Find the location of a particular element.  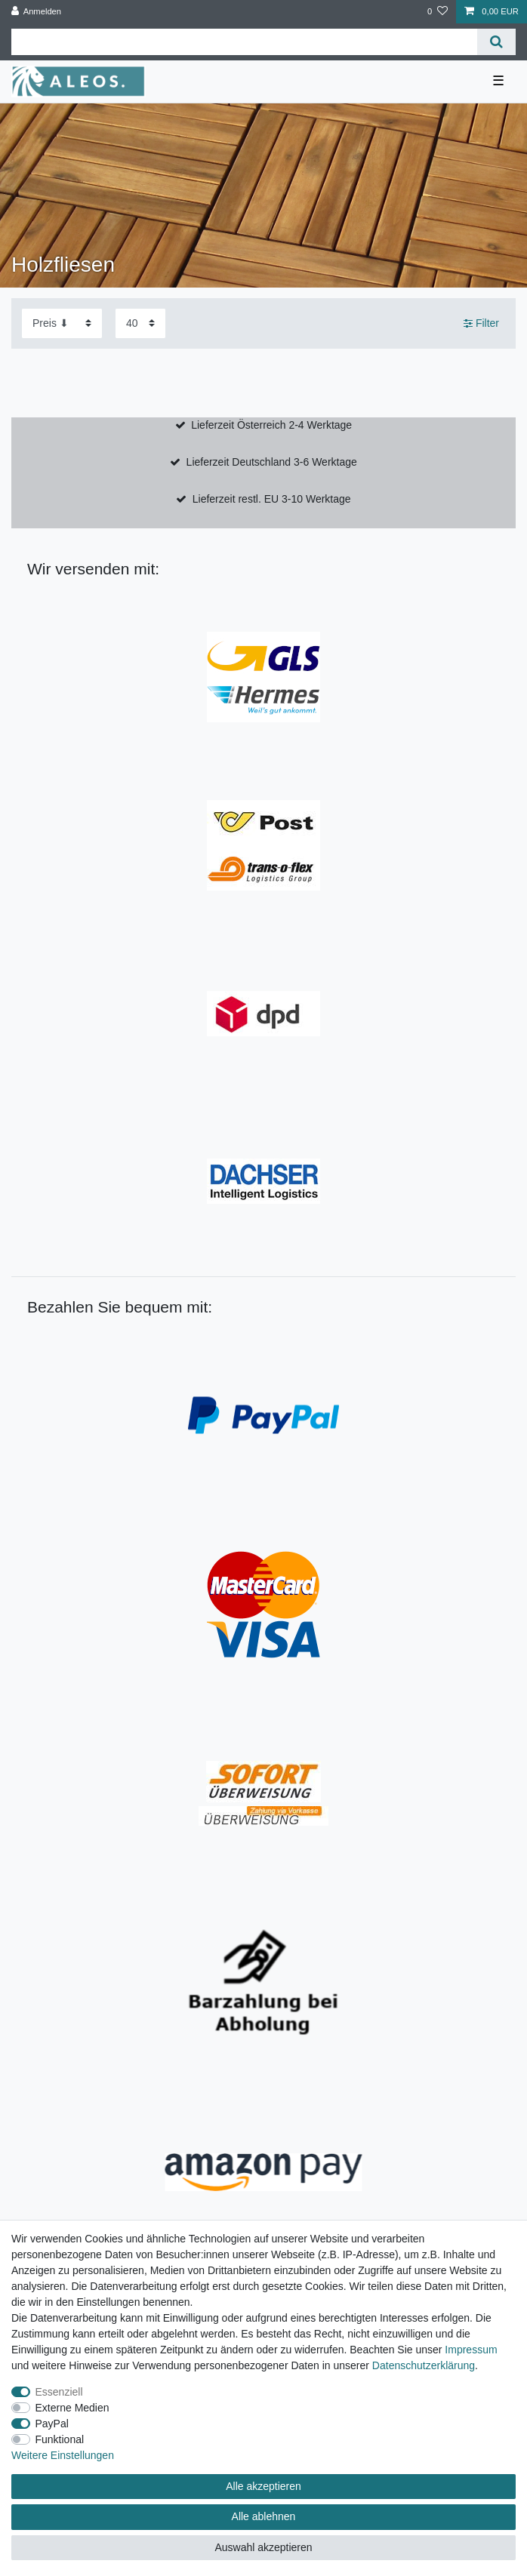

Weitere Einstellungen is located at coordinates (62, 2455).